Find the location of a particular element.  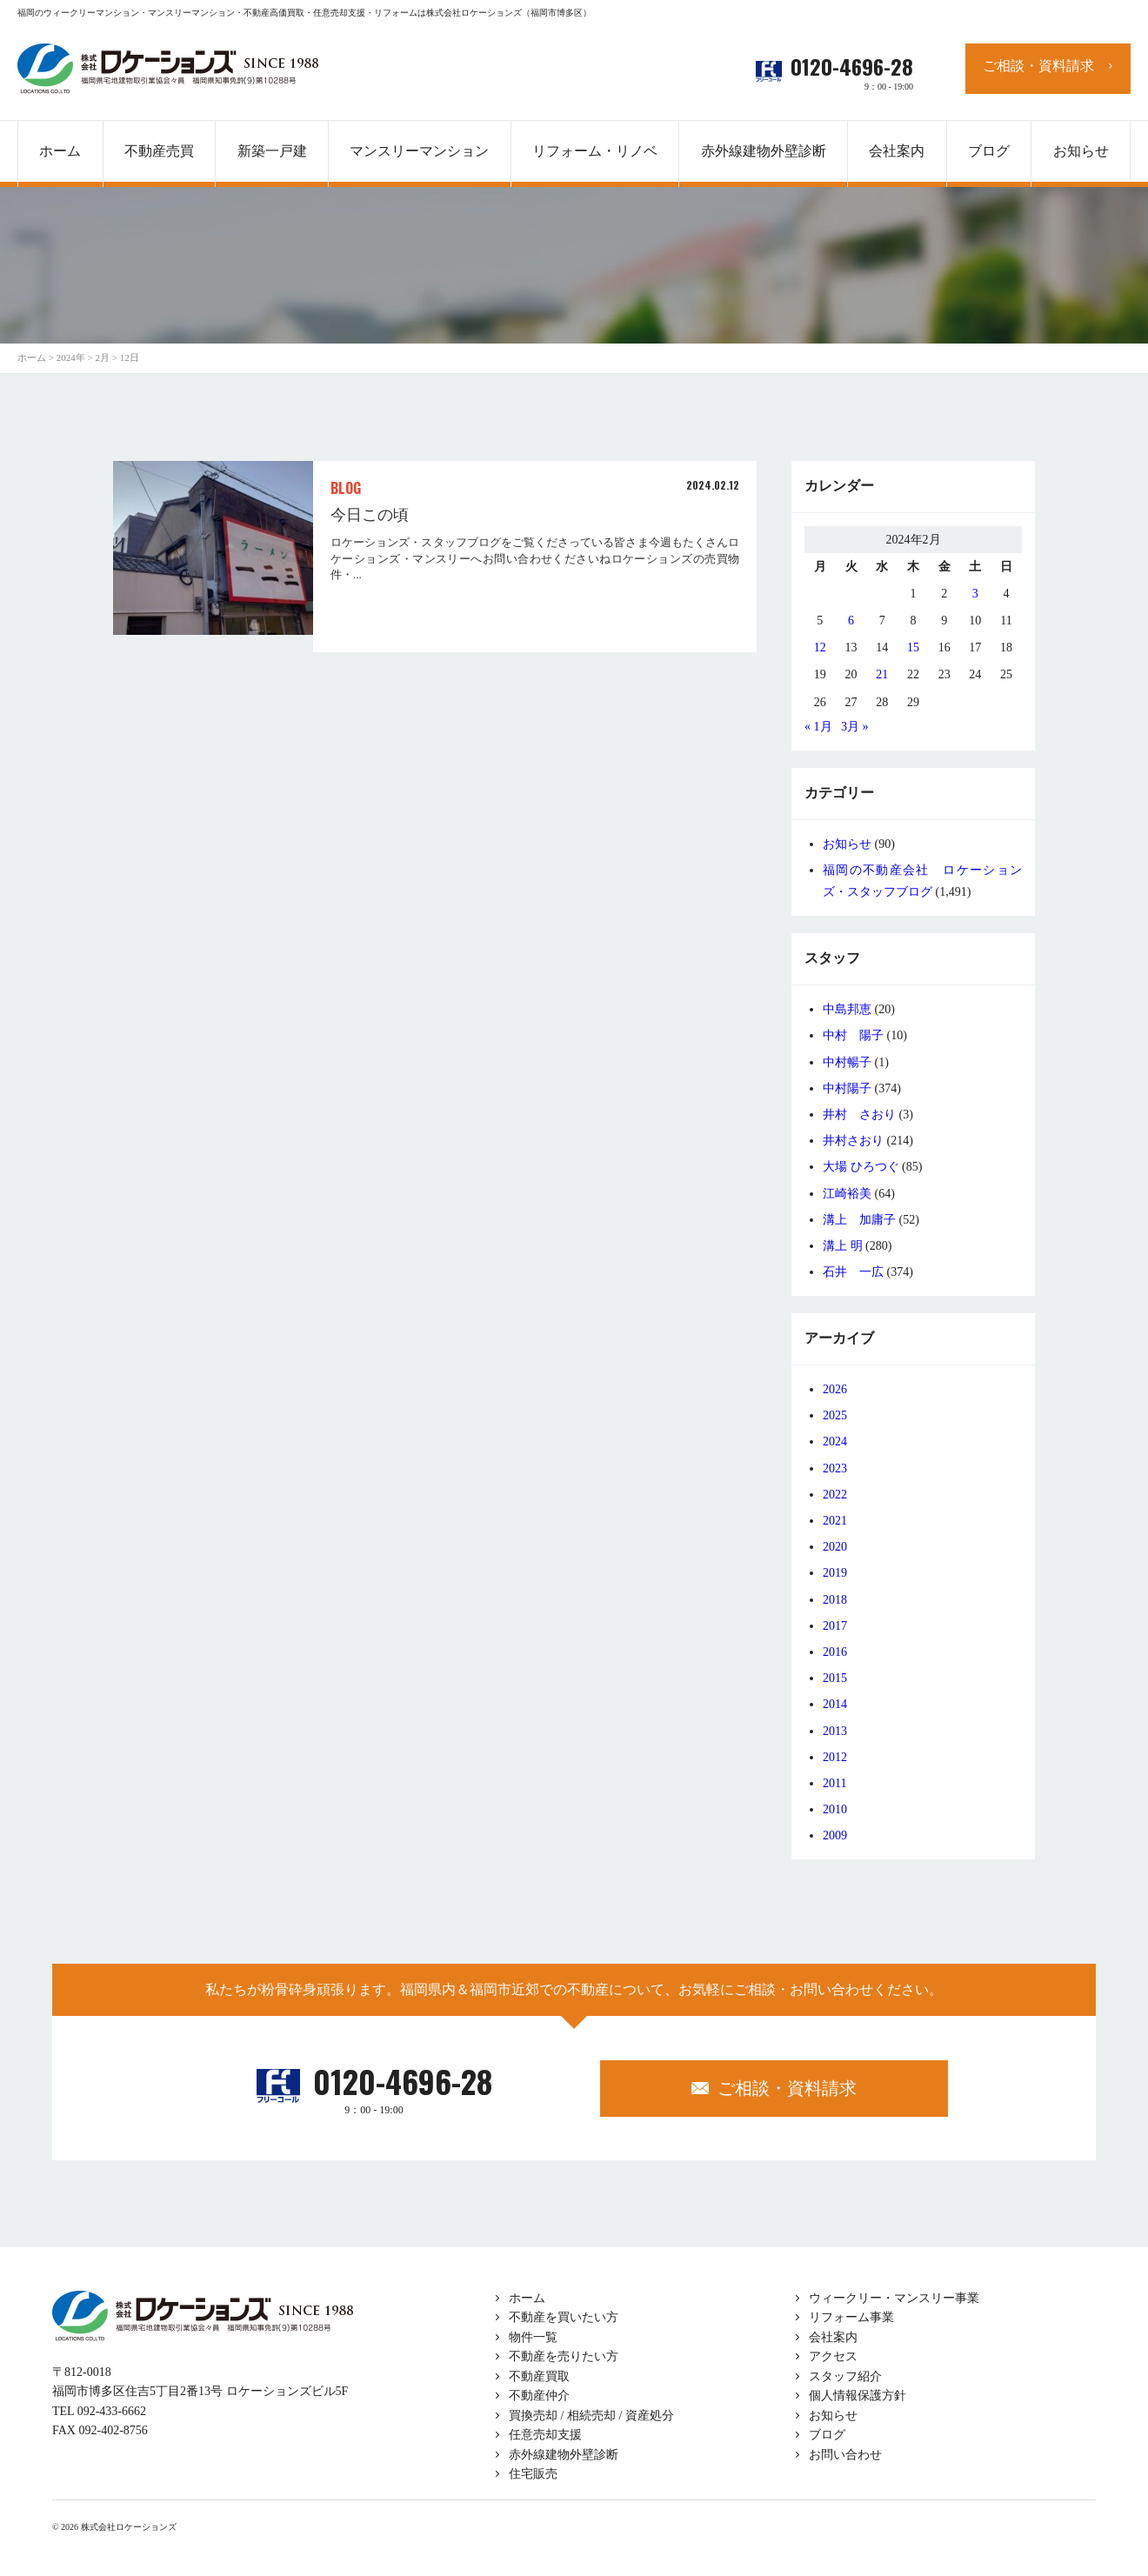

ホーム is located at coordinates (527, 2298).